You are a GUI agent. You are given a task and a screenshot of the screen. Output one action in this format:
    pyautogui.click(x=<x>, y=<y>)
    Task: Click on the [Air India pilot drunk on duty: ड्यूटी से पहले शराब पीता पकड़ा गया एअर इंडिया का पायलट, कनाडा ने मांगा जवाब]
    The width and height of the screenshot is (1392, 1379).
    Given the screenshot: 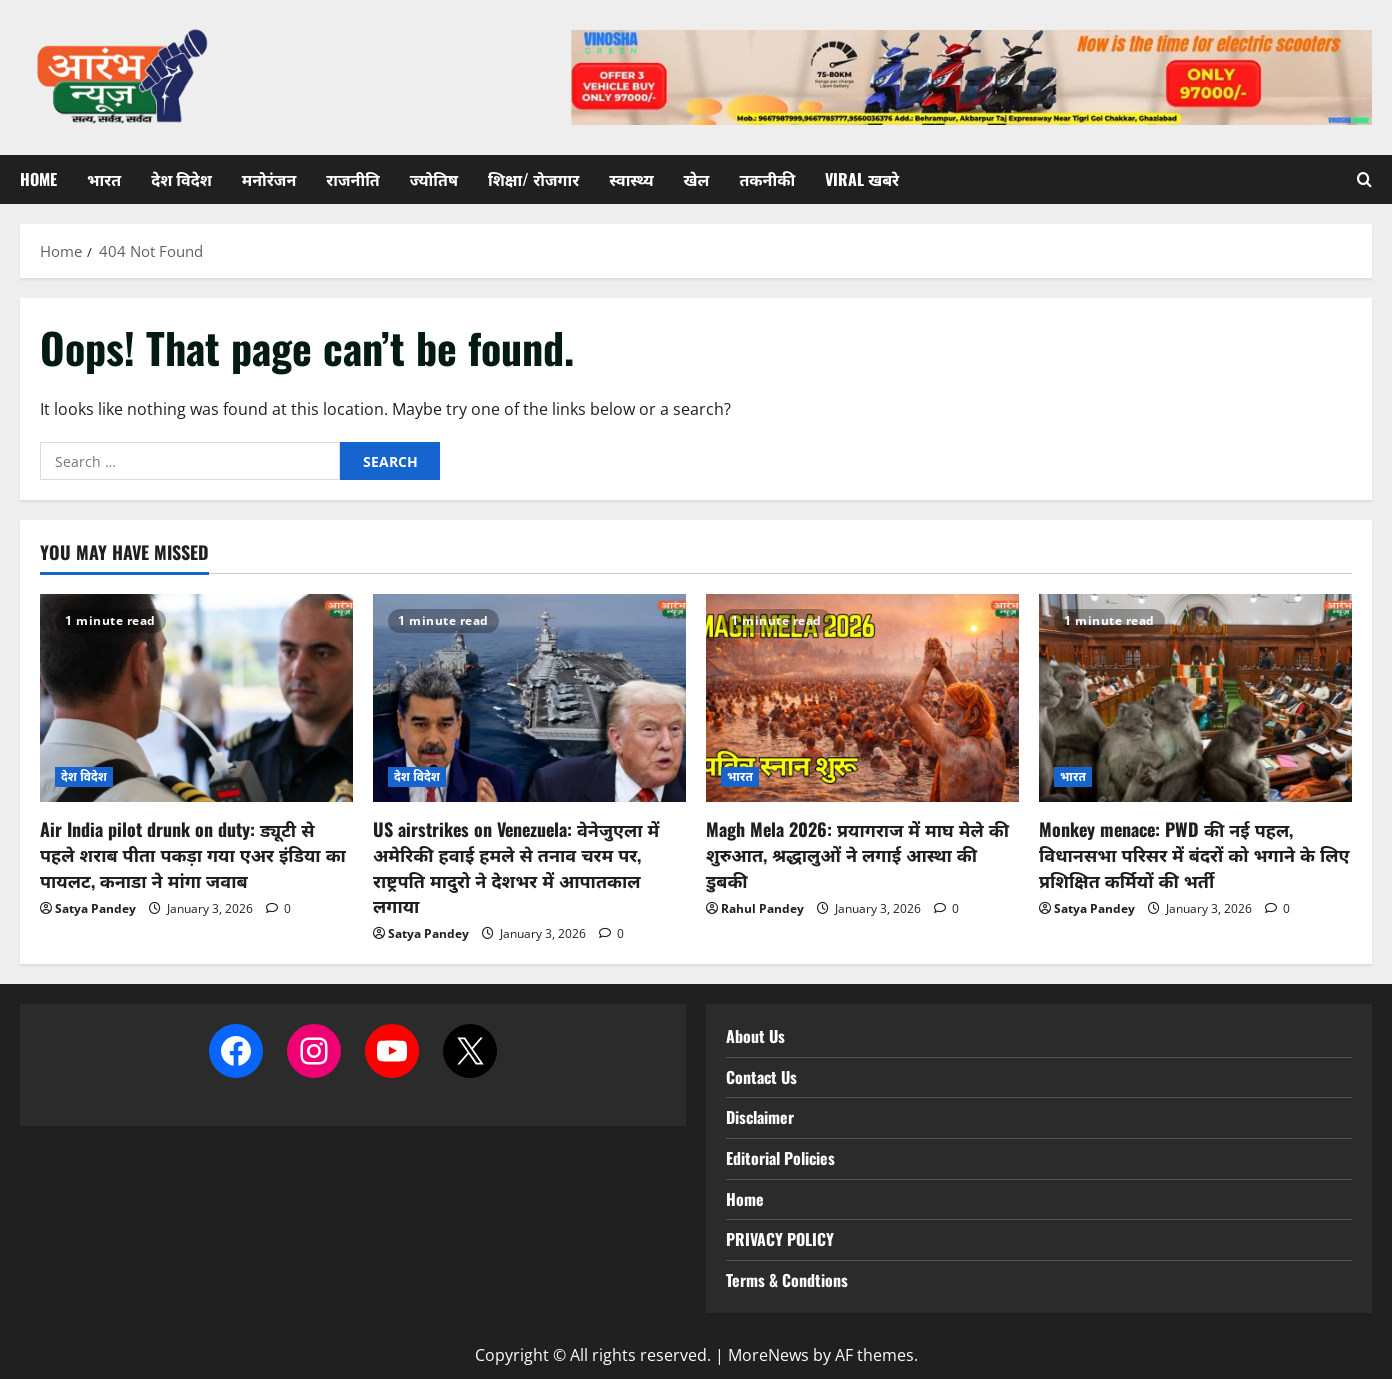 What is the action you would take?
    pyautogui.click(x=196, y=698)
    